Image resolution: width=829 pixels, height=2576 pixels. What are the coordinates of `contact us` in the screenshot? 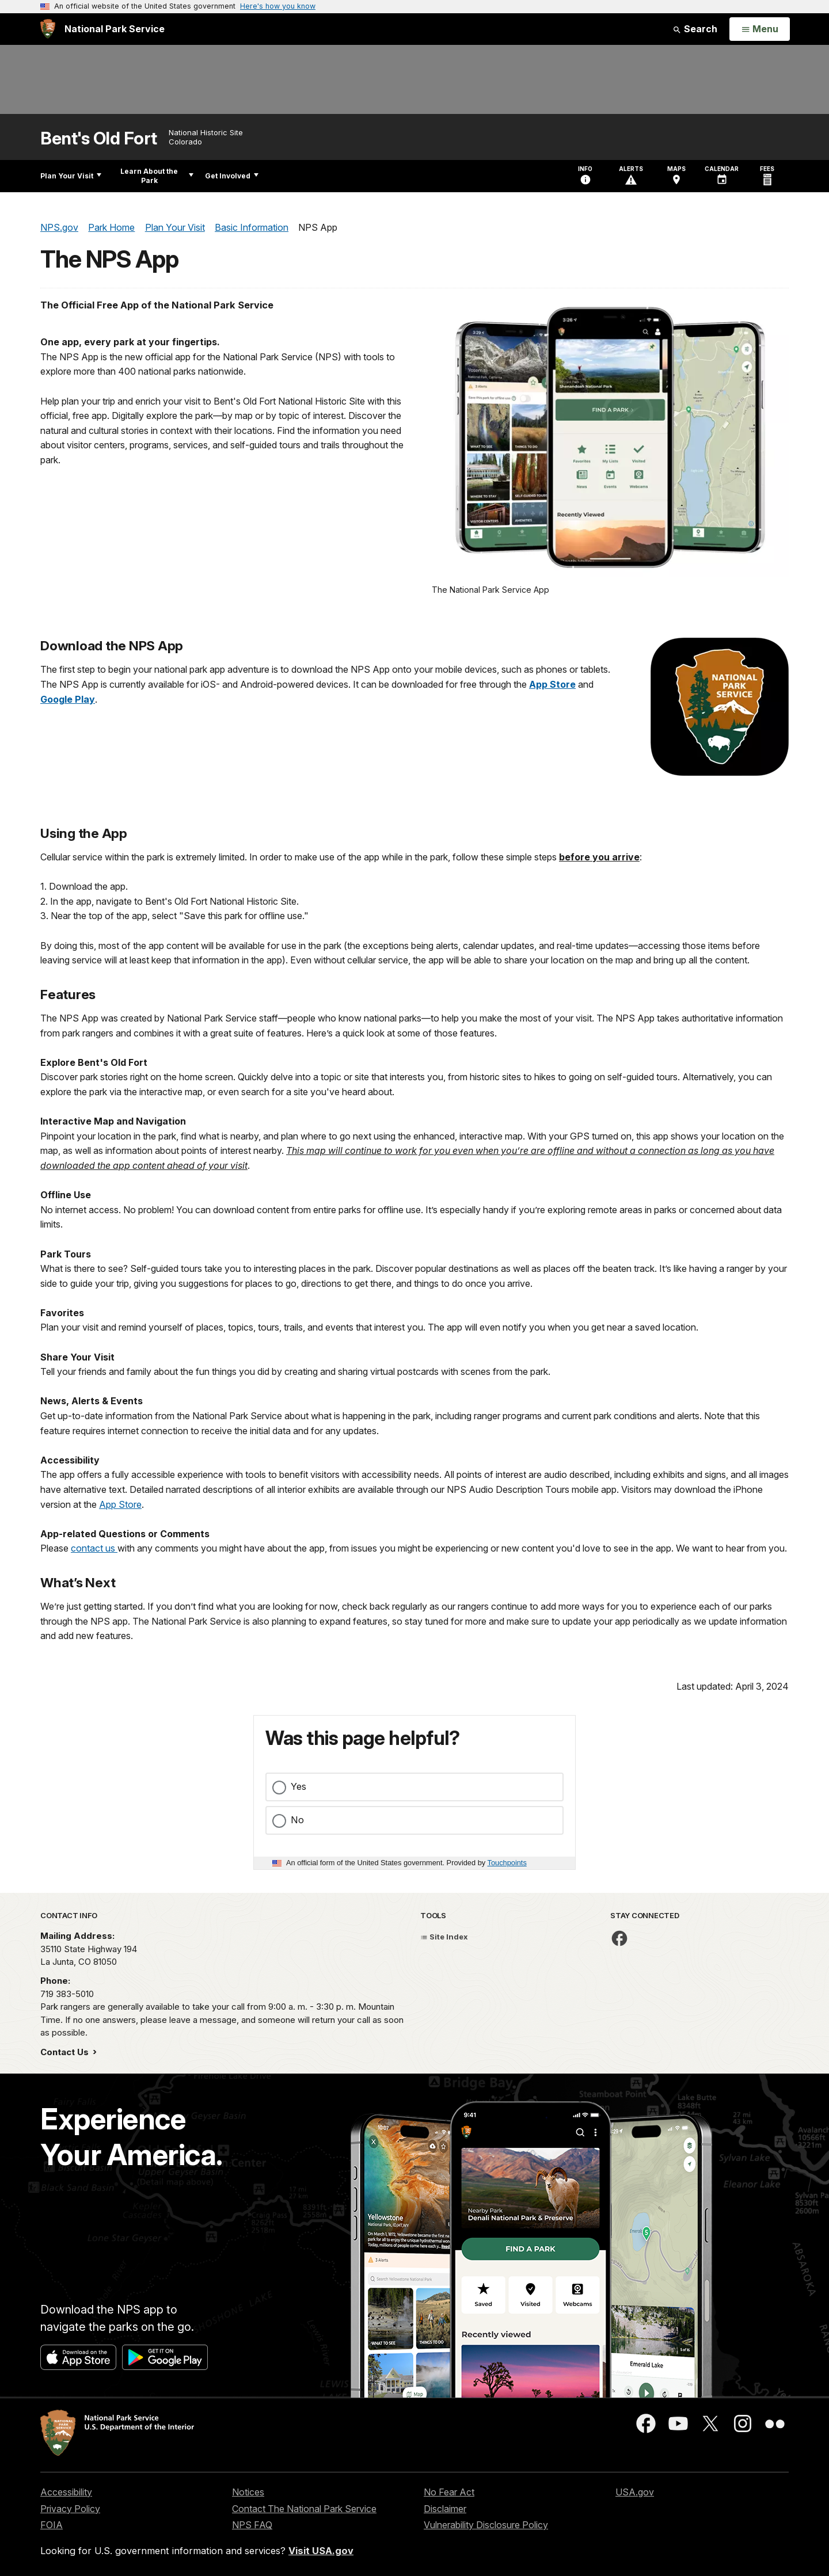 It's located at (94, 1548).